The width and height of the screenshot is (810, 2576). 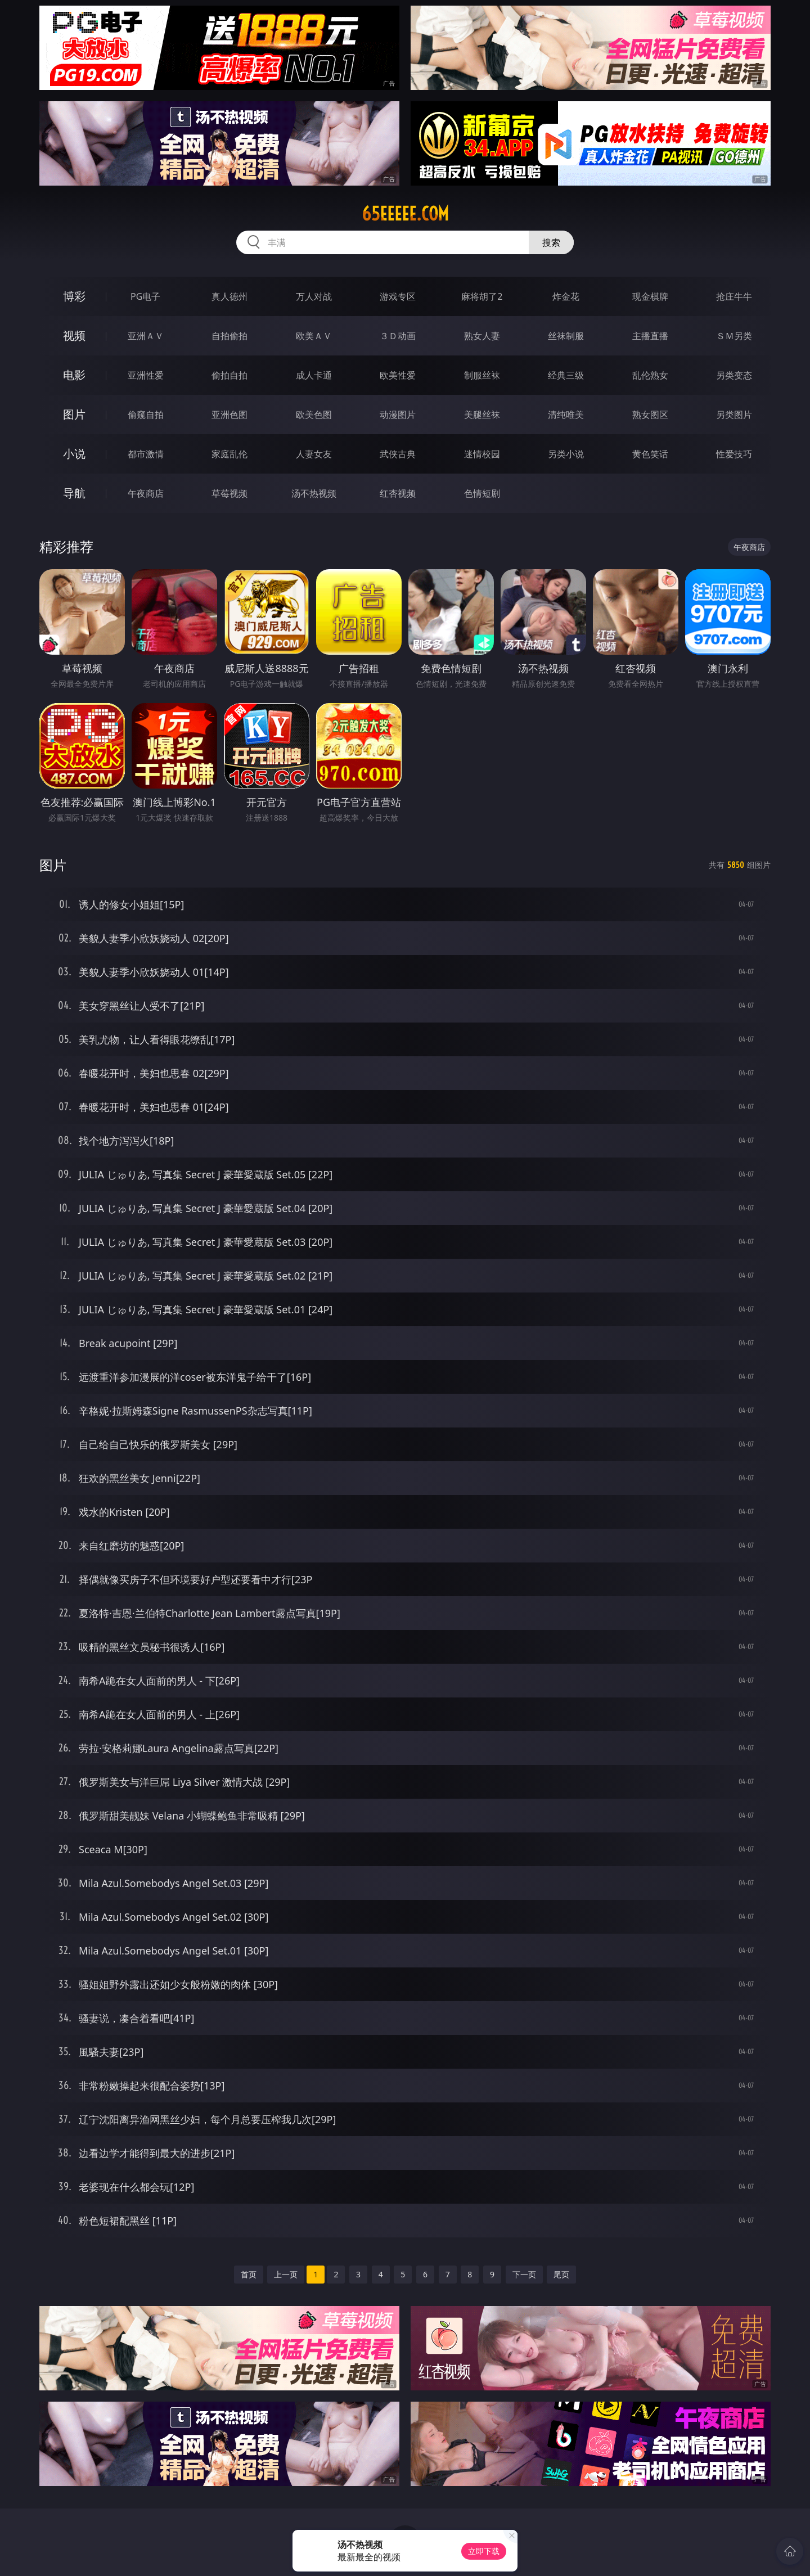 What do you see at coordinates (482, 375) in the screenshot?
I see `制服丝袜` at bounding box center [482, 375].